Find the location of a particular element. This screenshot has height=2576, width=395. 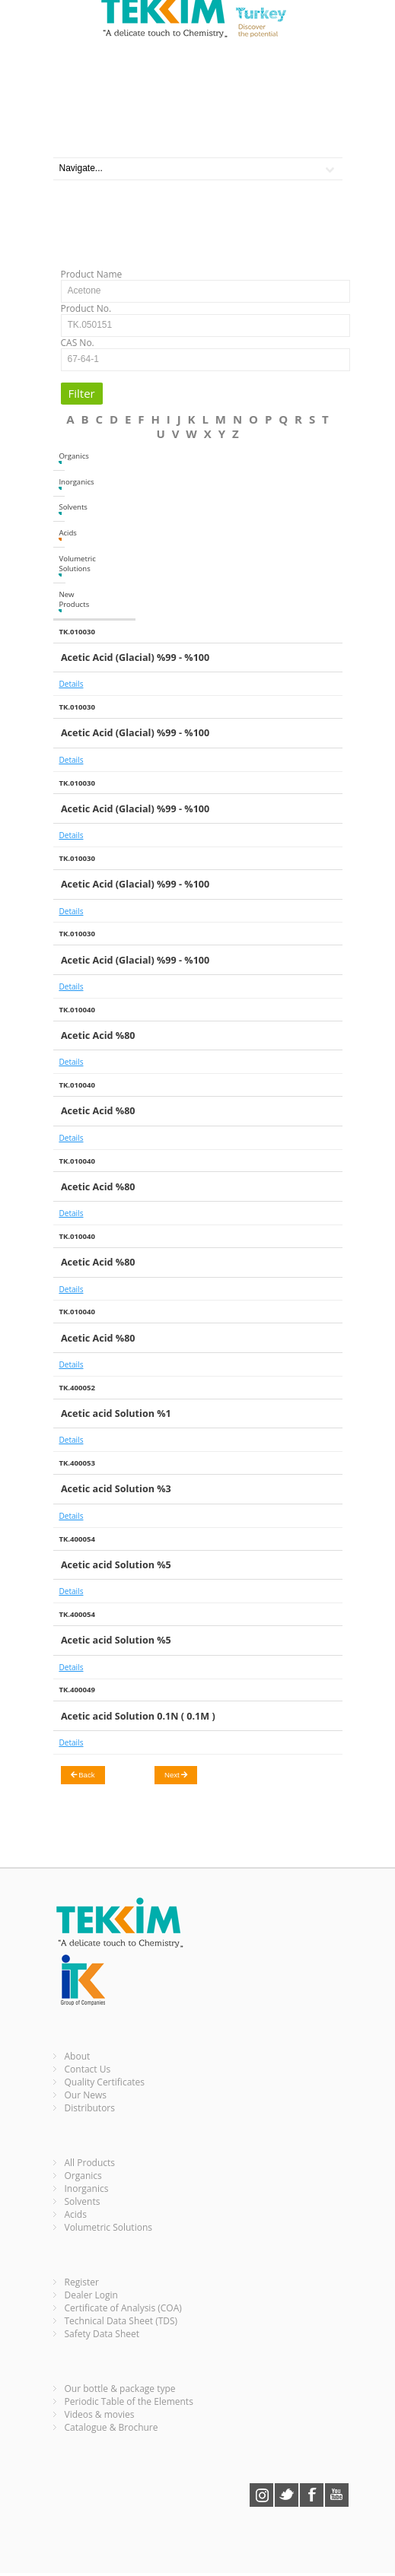

New Products is located at coordinates (62, 600).